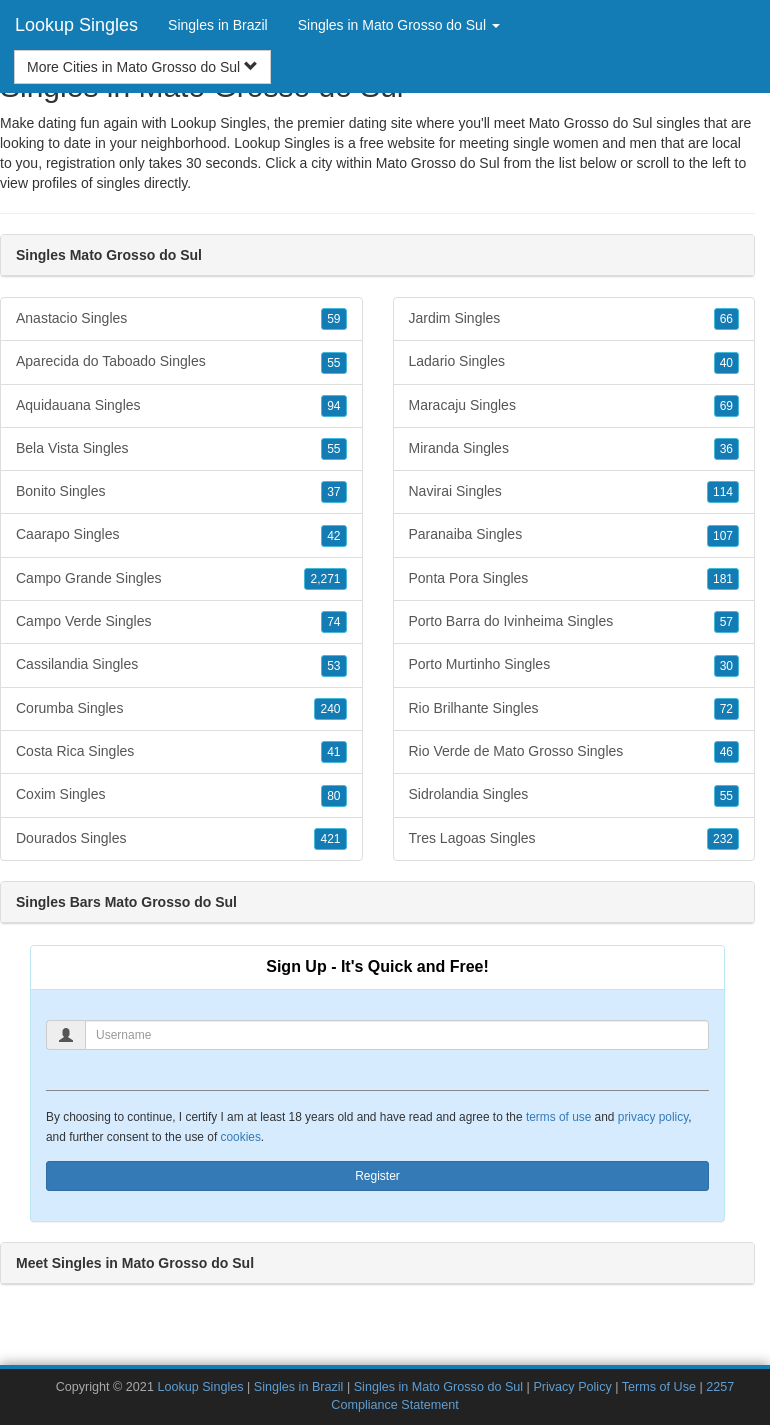 The image size is (770, 1425). I want to click on 42, so click(333, 536).